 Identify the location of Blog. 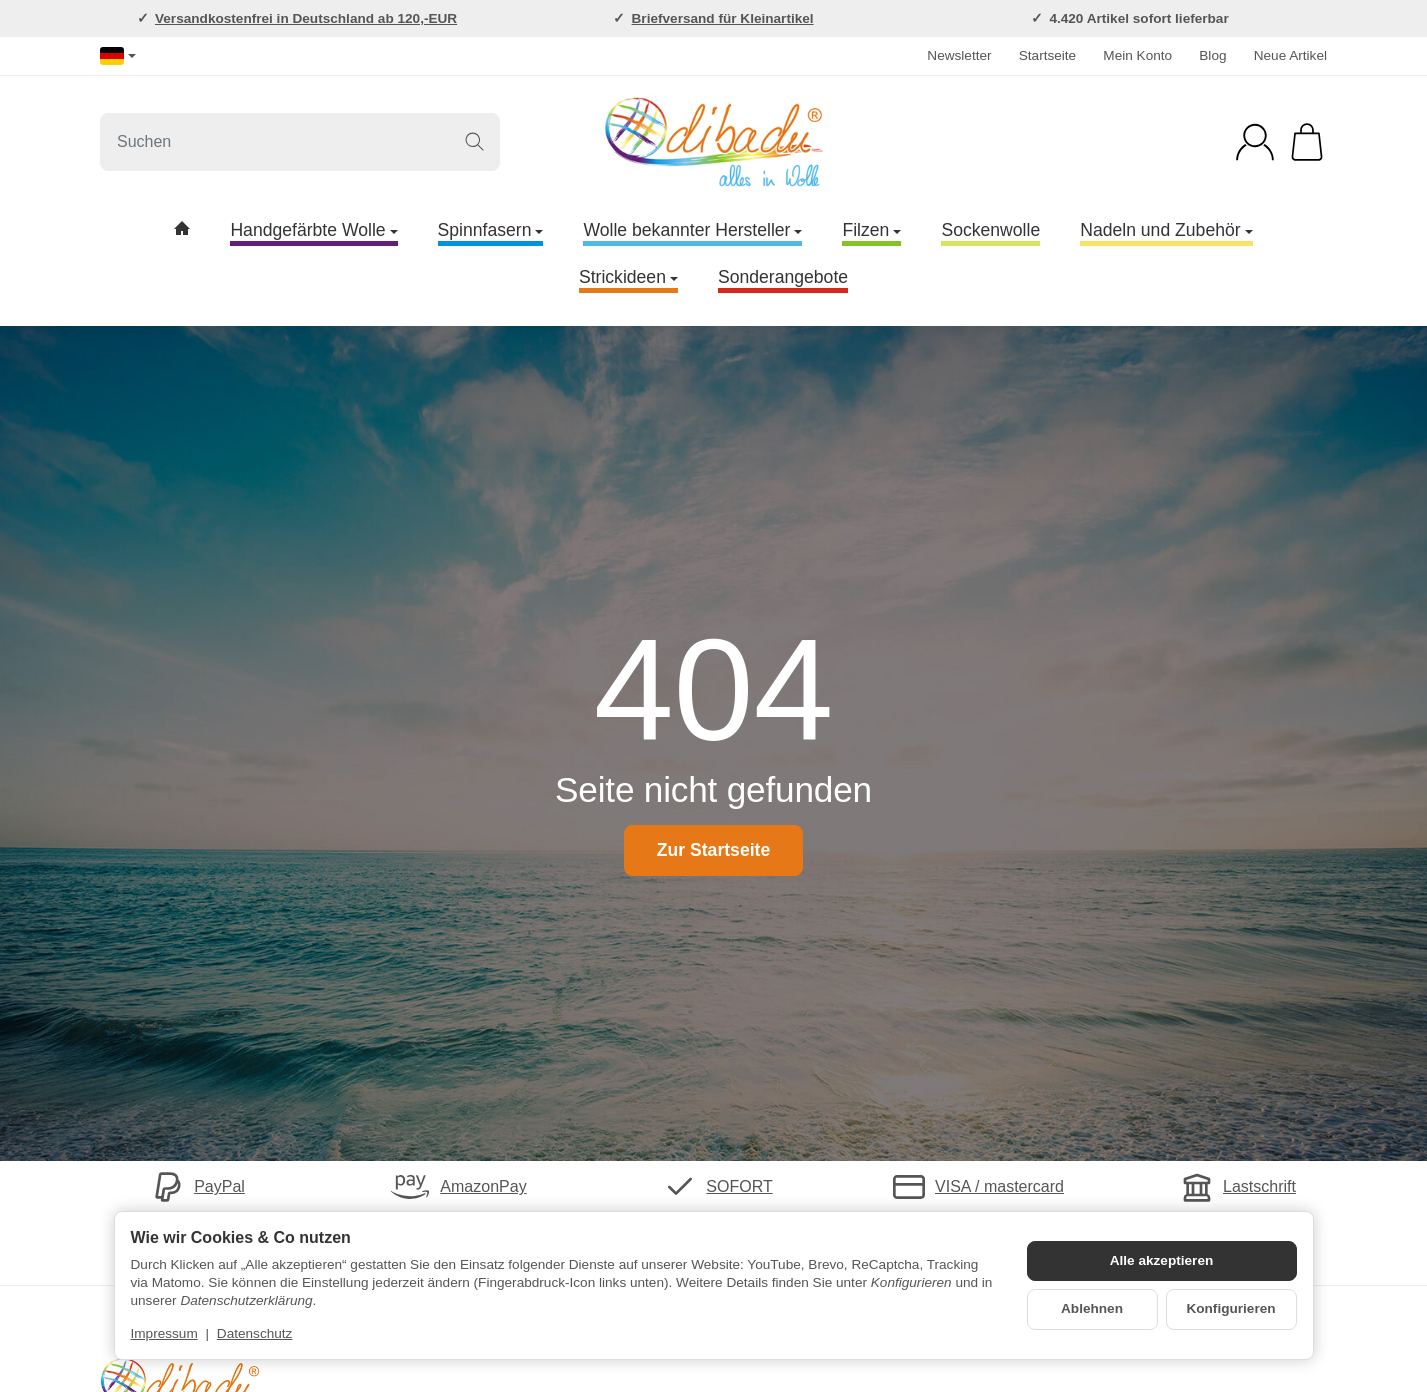
(1212, 55).